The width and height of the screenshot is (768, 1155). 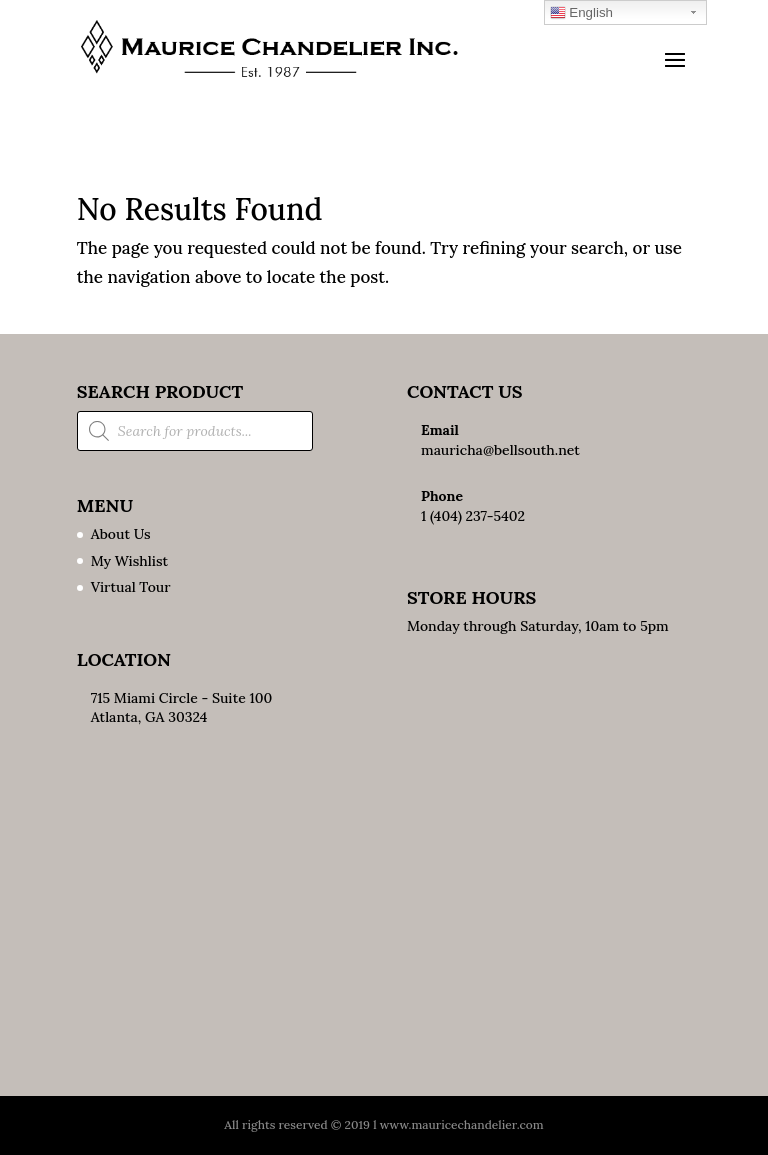 I want to click on mauricha@bellsouth.net, so click(x=500, y=450).